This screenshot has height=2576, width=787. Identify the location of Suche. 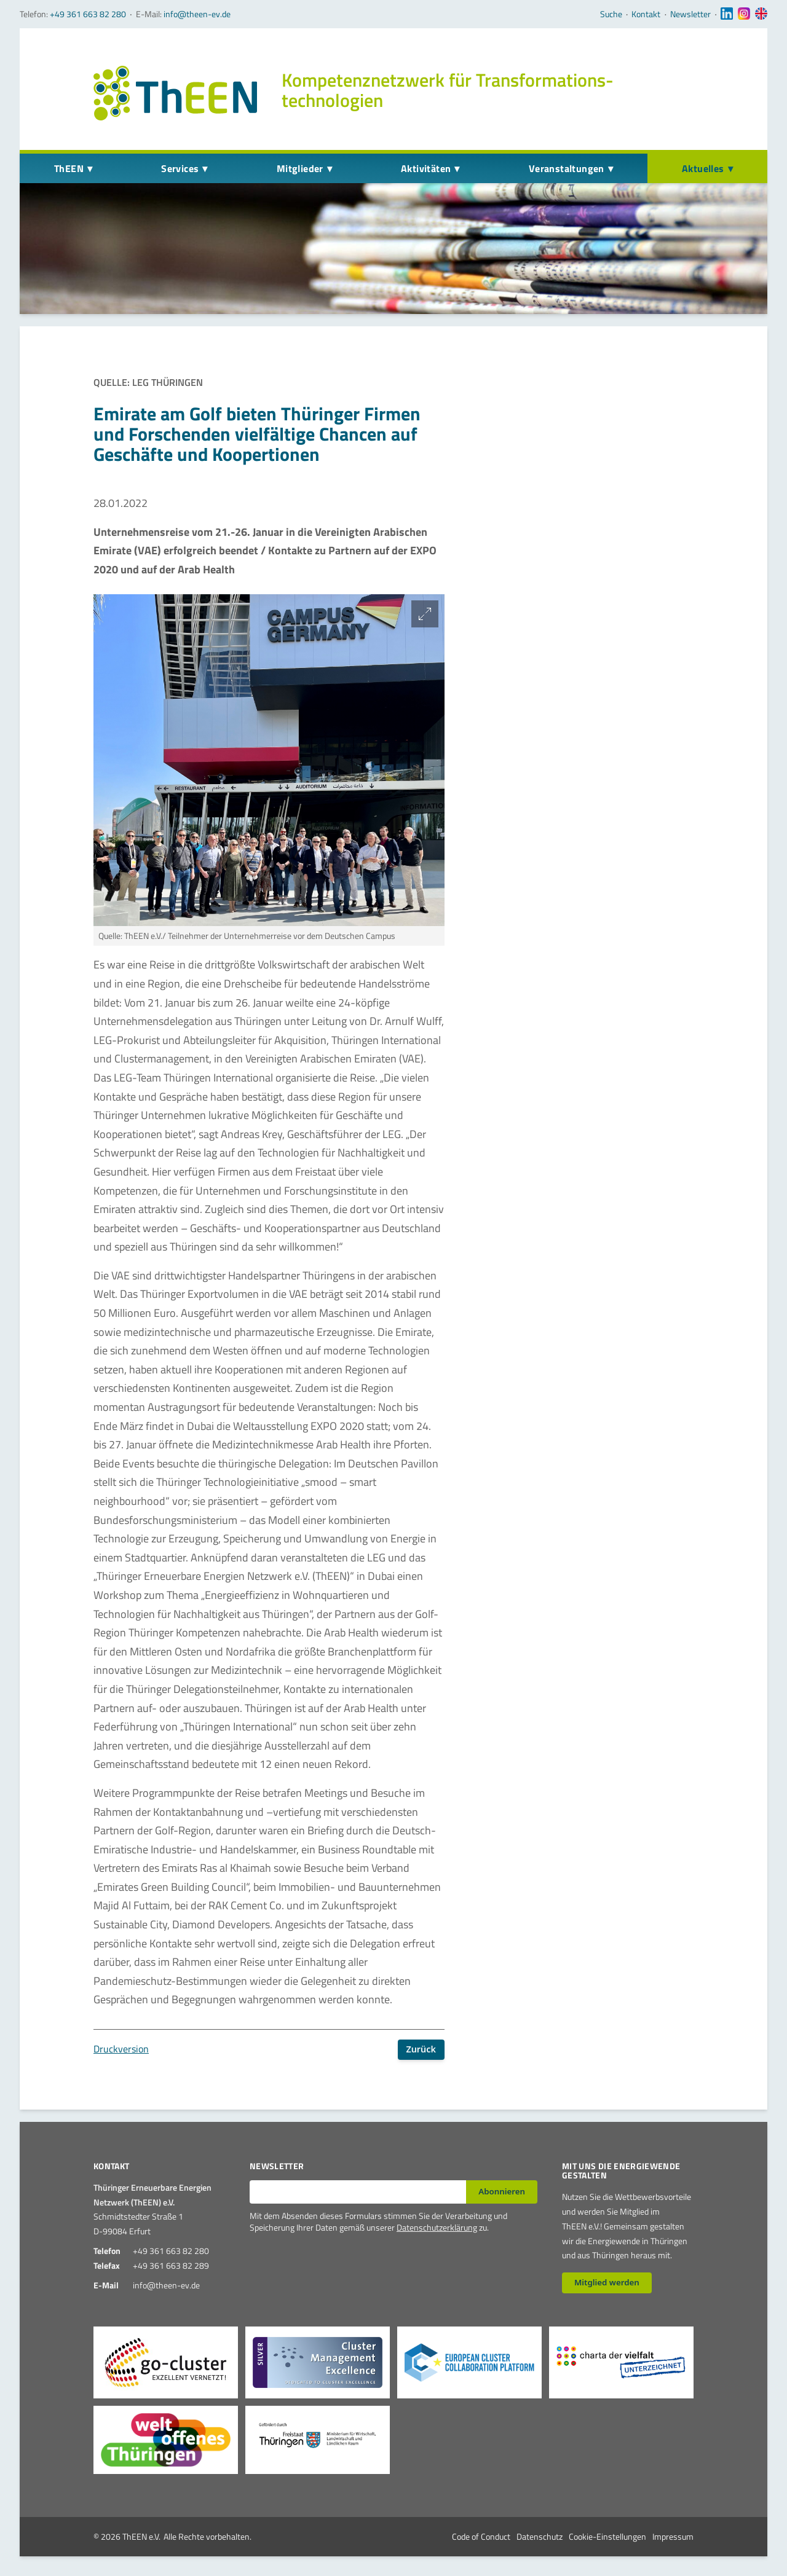
(611, 14).